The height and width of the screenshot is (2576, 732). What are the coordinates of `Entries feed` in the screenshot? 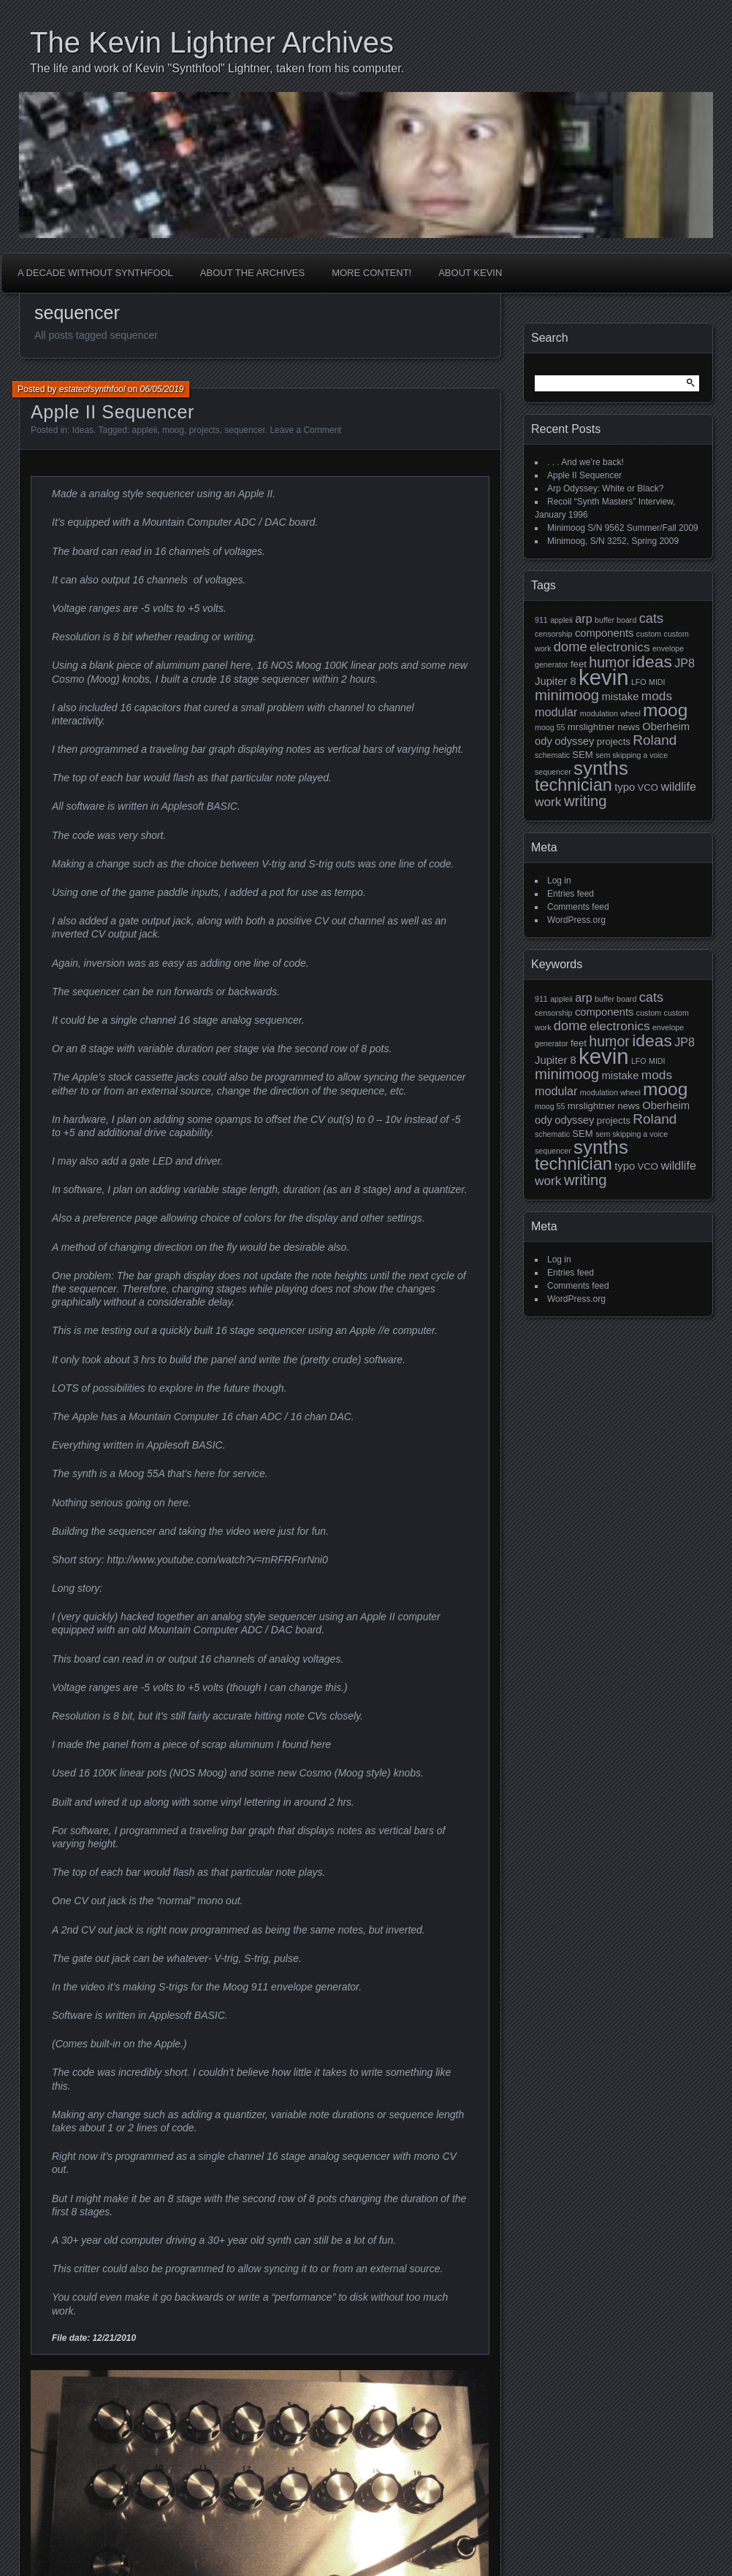 It's located at (570, 894).